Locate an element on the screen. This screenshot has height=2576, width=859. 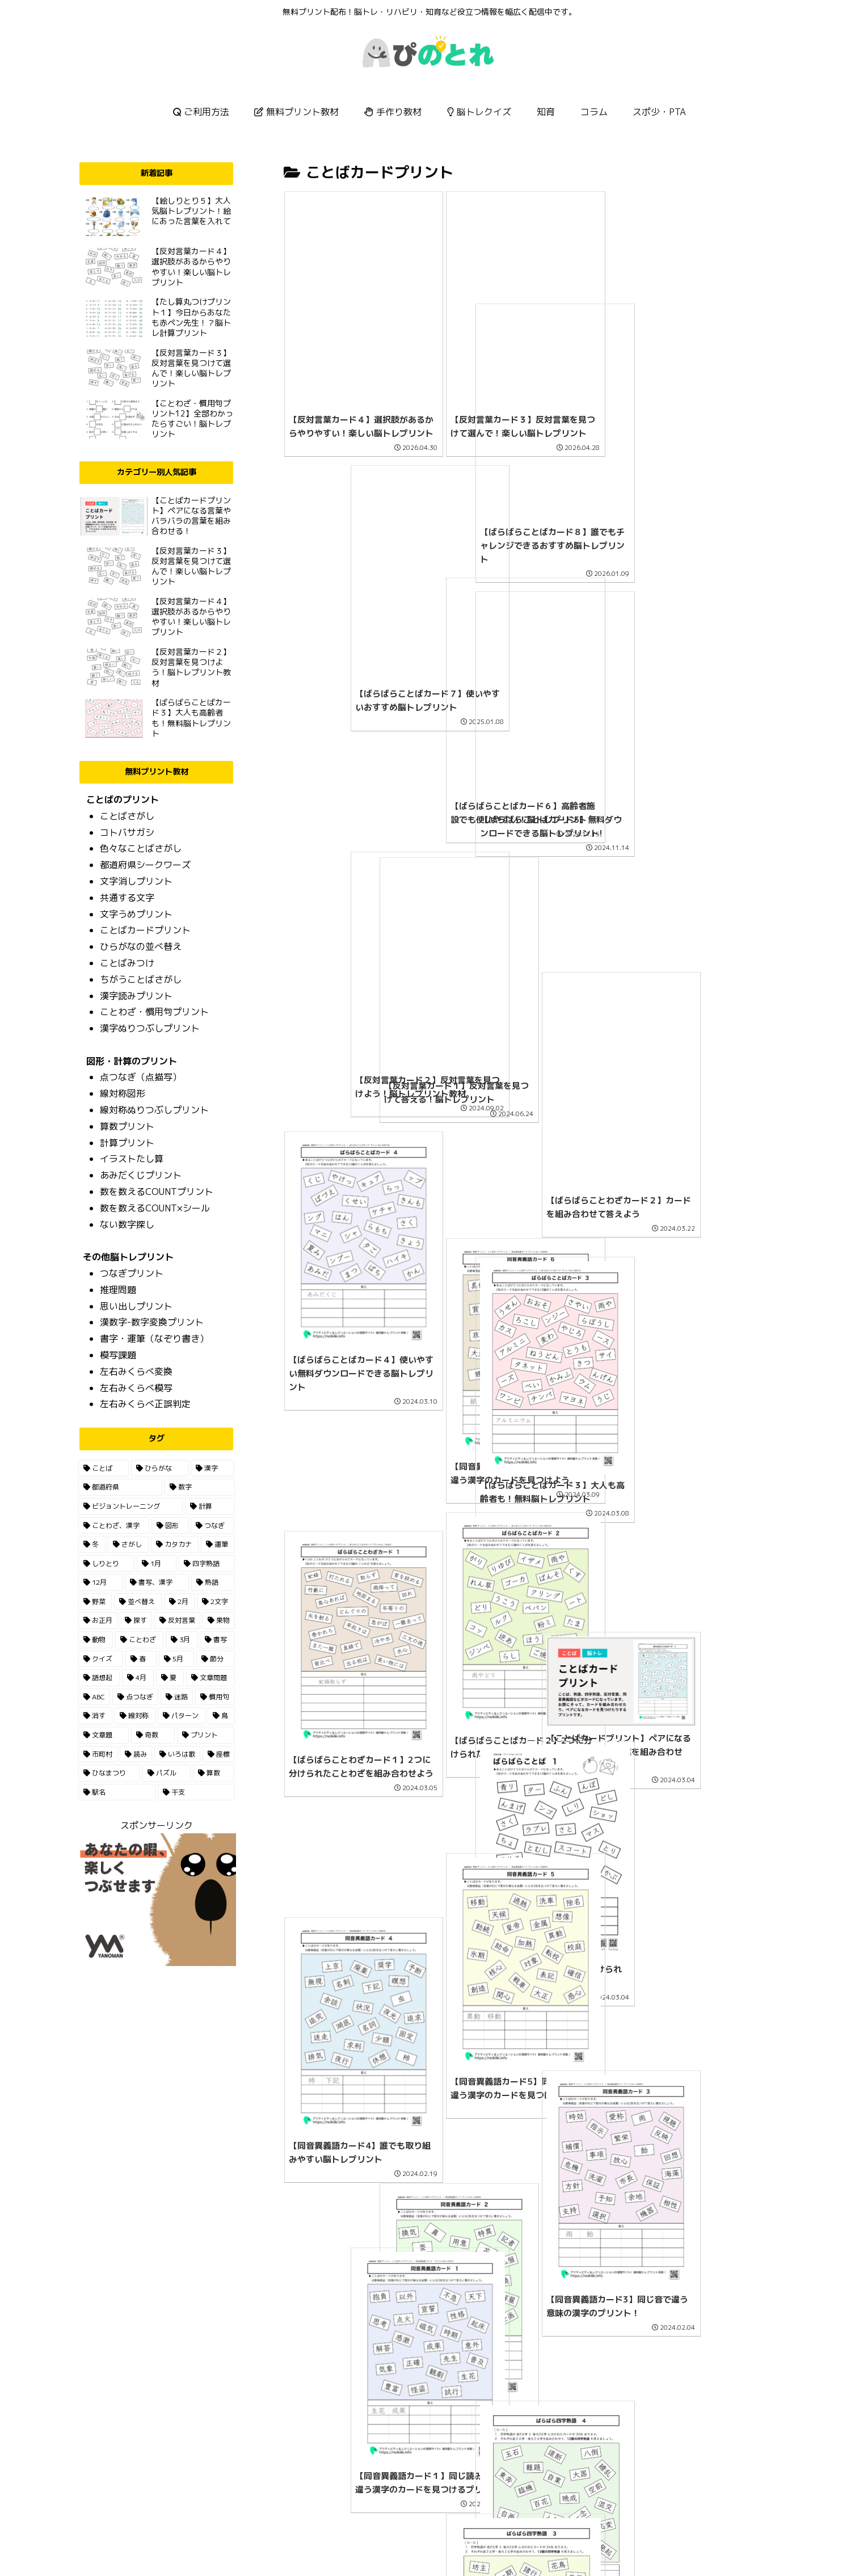
[点つなぎ (2個の項目)] is located at coordinates (135, 1697).